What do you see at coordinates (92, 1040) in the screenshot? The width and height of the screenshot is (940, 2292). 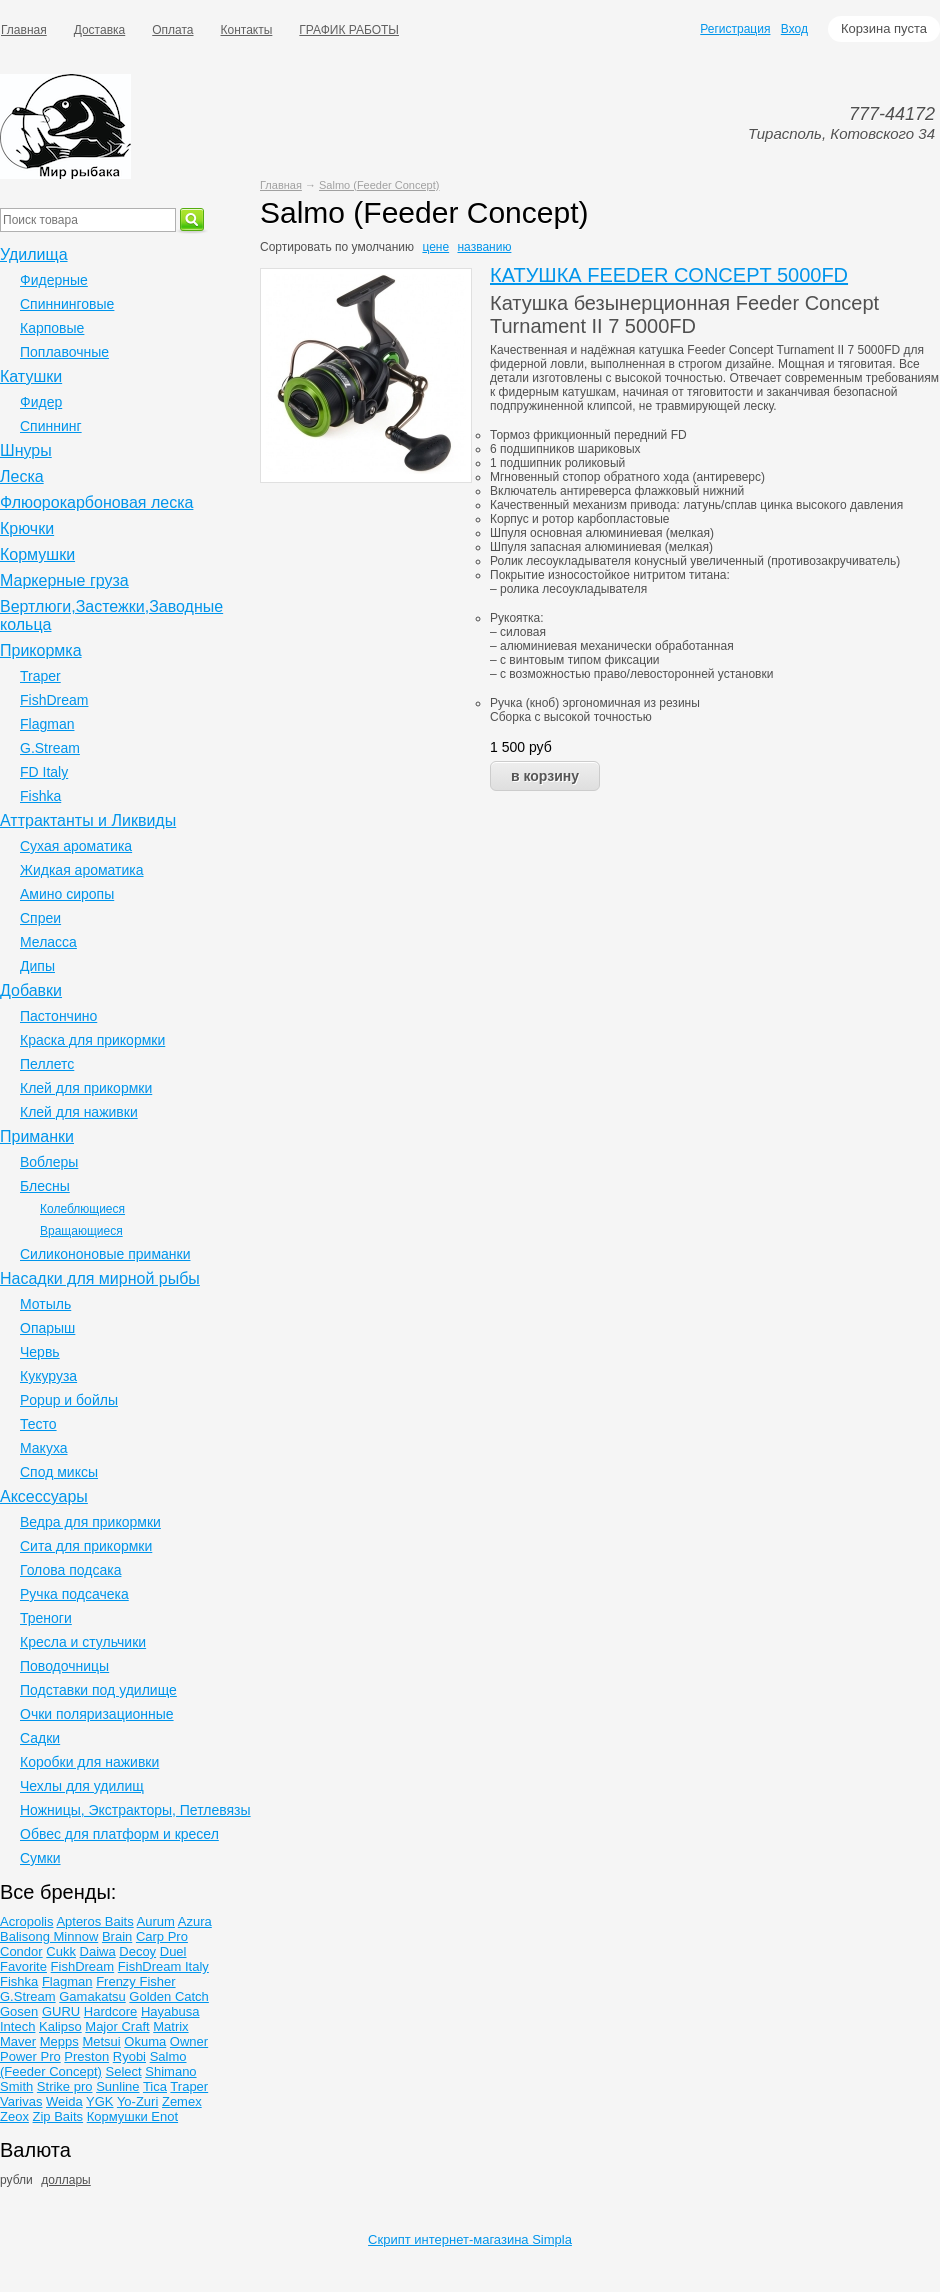 I see `Краска для прикормки` at bounding box center [92, 1040].